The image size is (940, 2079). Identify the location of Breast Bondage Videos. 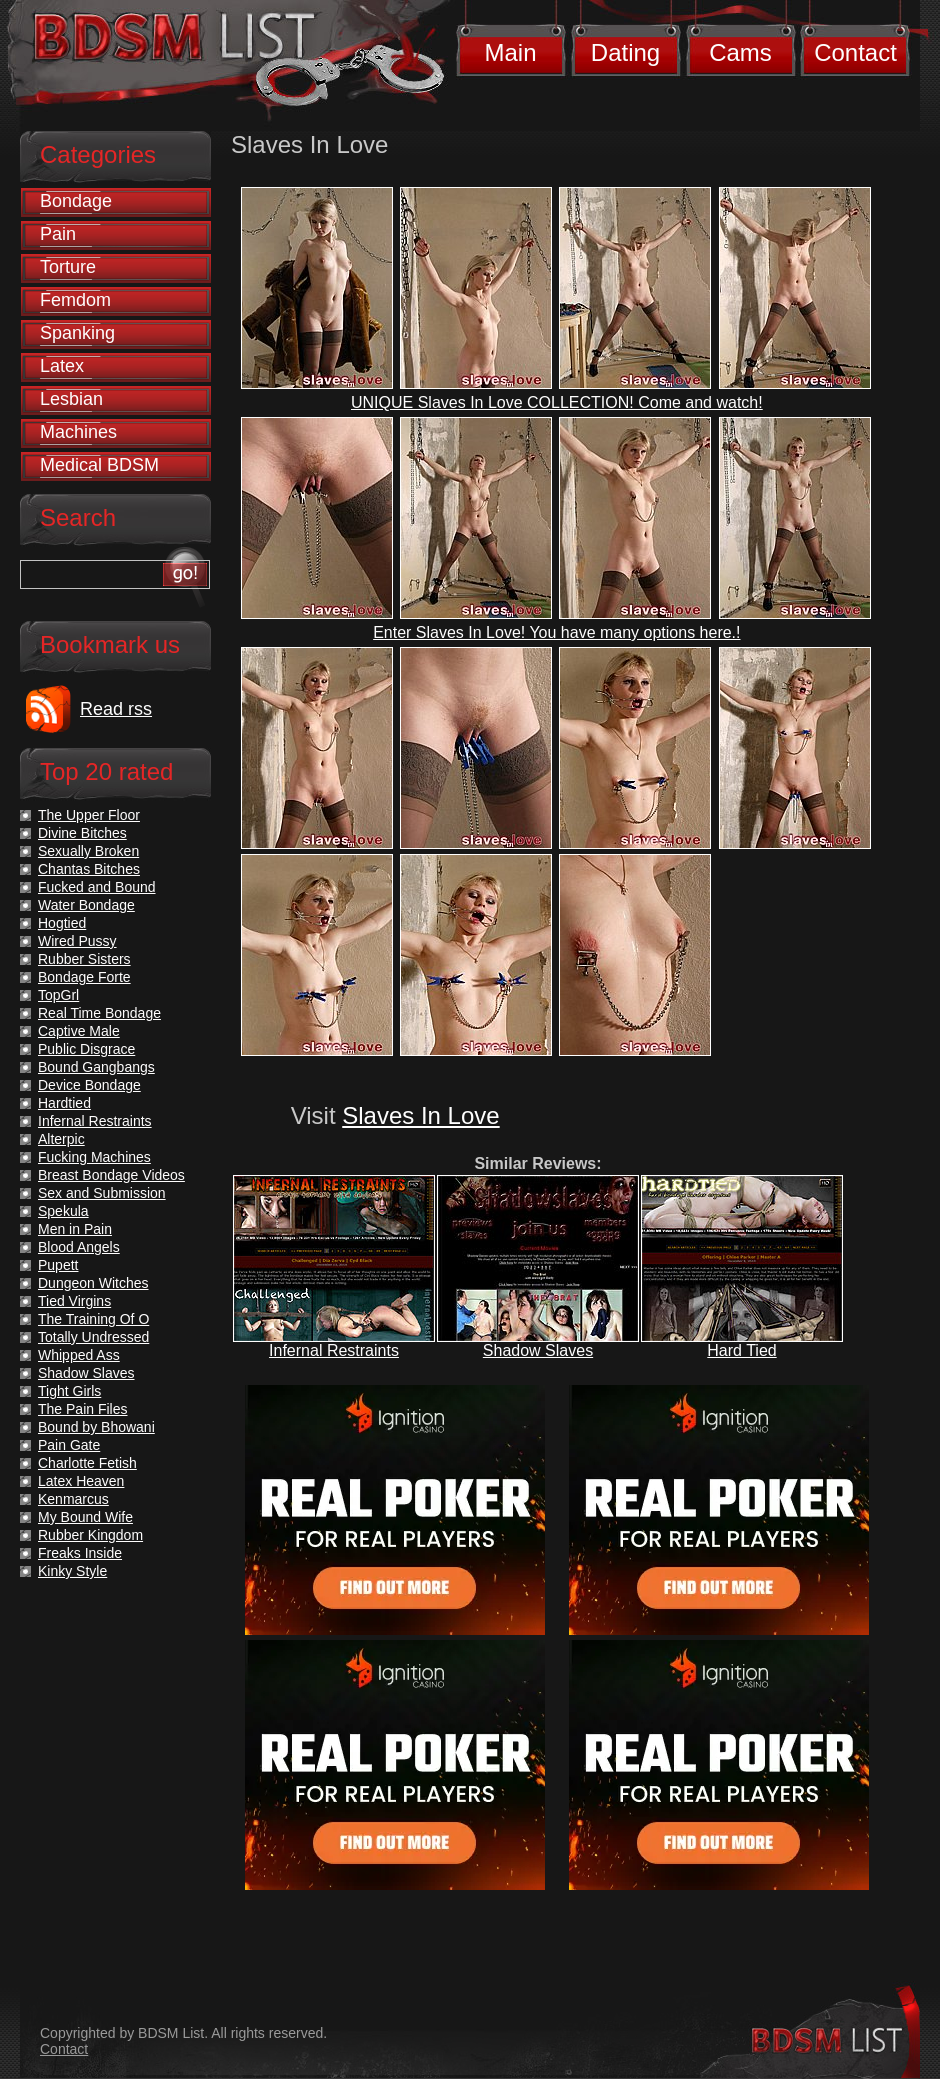
(111, 1175).